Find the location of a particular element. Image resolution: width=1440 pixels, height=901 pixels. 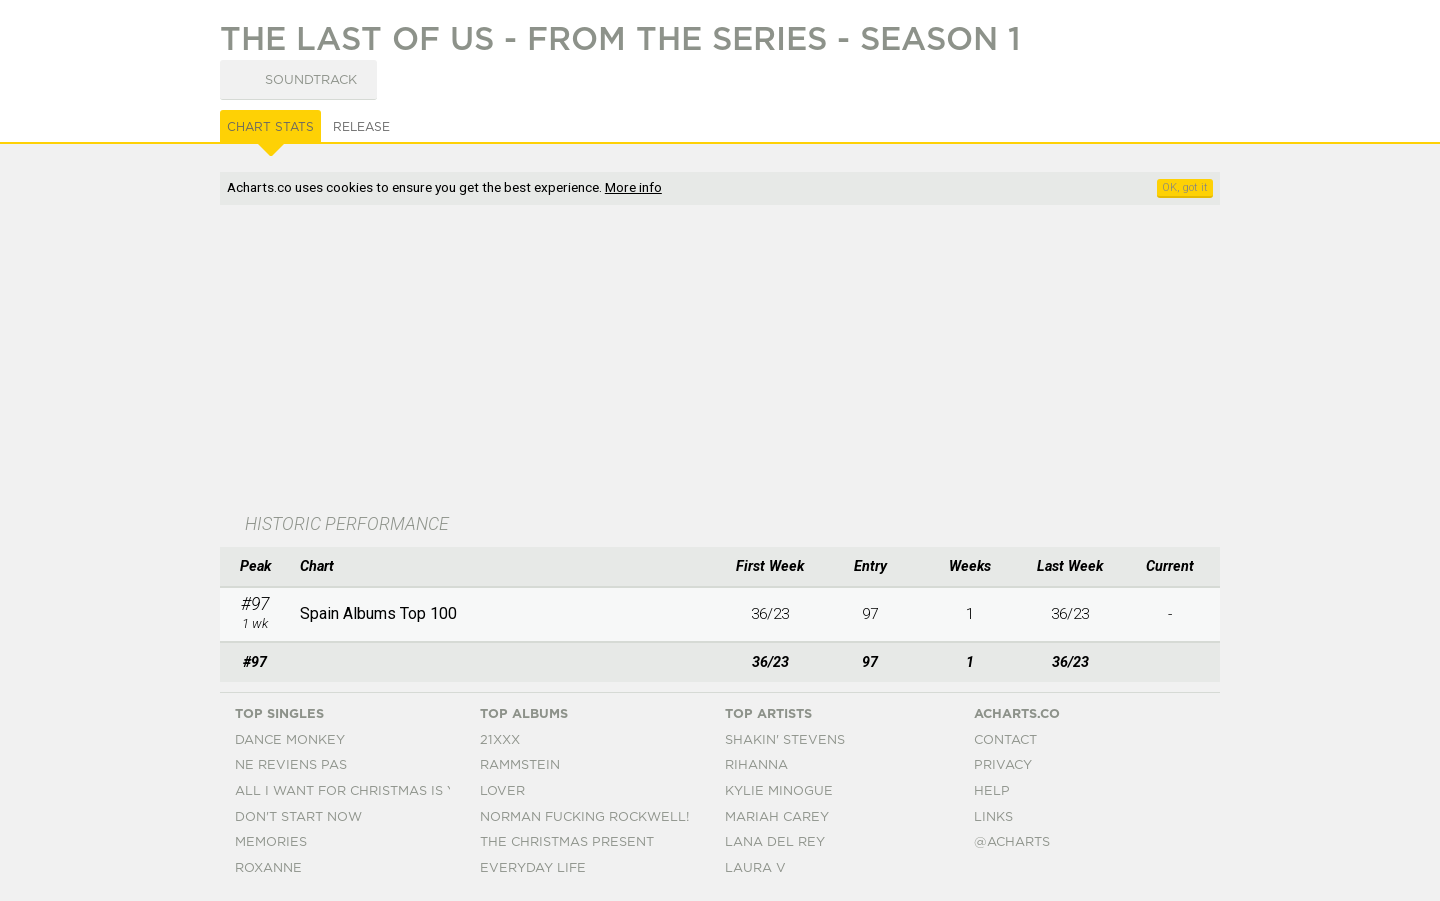

Memories is located at coordinates (271, 842).